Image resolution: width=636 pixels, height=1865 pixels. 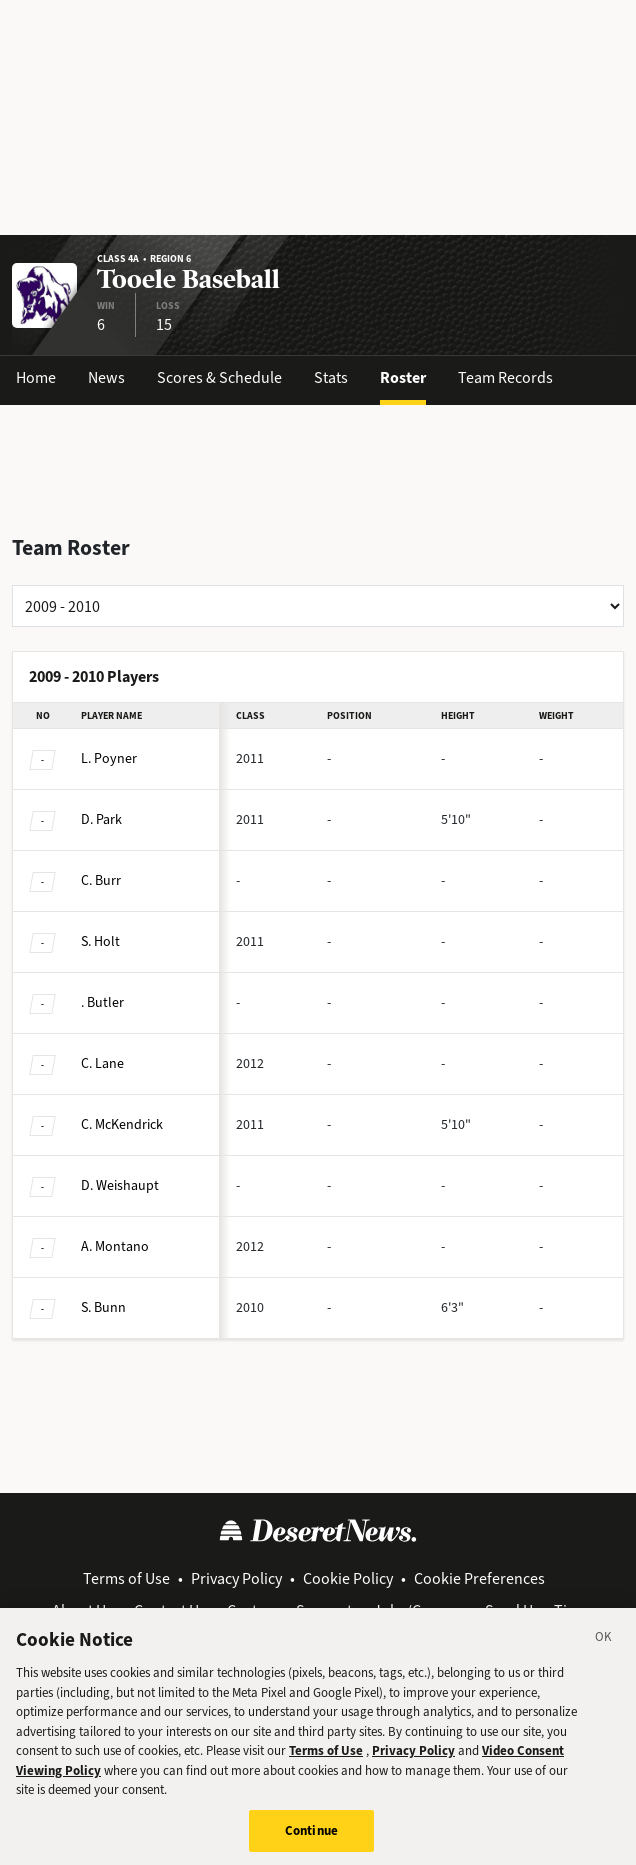 I want to click on Holt, so click(x=100, y=941).